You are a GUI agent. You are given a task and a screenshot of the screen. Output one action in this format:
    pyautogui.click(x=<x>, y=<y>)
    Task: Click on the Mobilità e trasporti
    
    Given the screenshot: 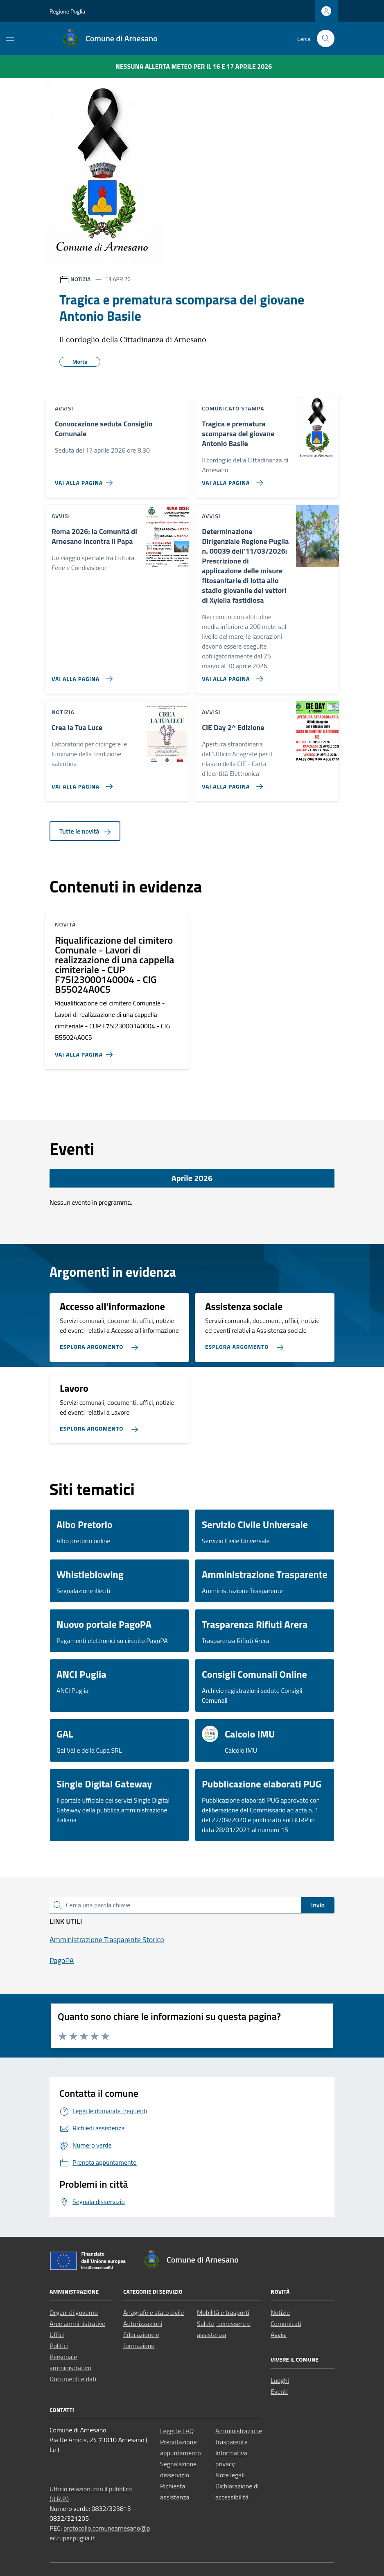 What is the action you would take?
    pyautogui.click(x=223, y=2312)
    